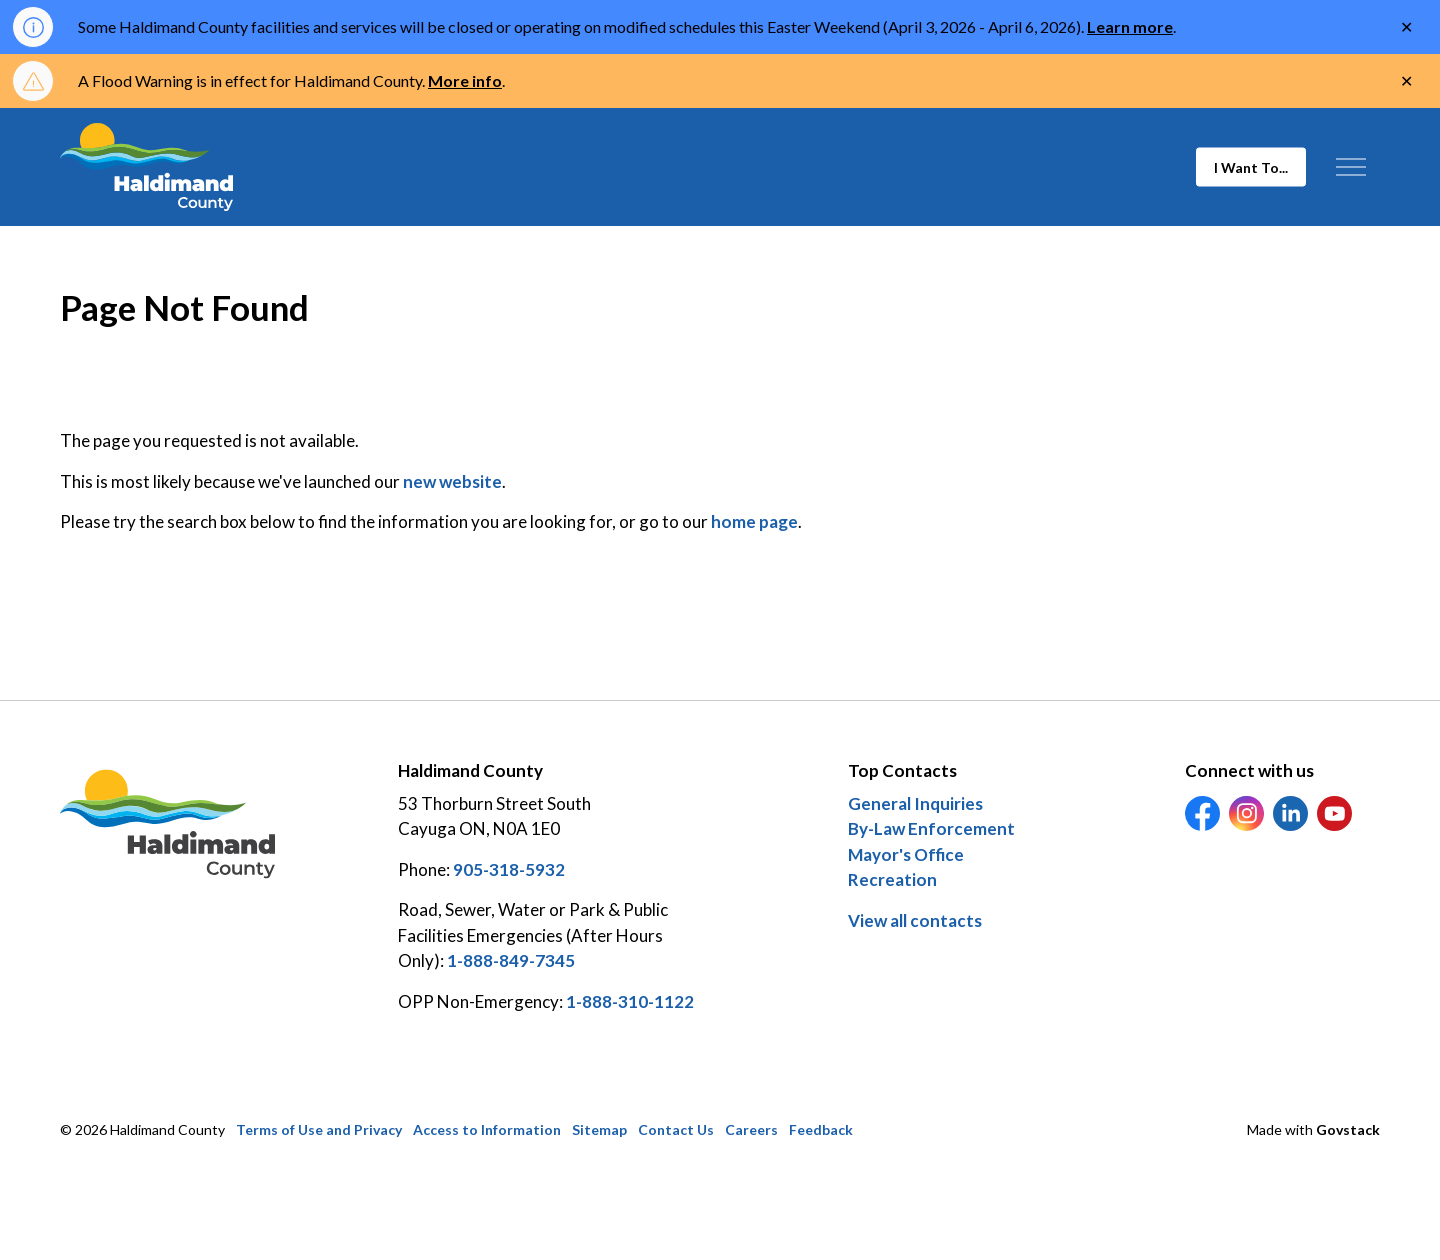 The image size is (1440, 1260). I want to click on Terms of Use and Privacy, so click(319, 1129).